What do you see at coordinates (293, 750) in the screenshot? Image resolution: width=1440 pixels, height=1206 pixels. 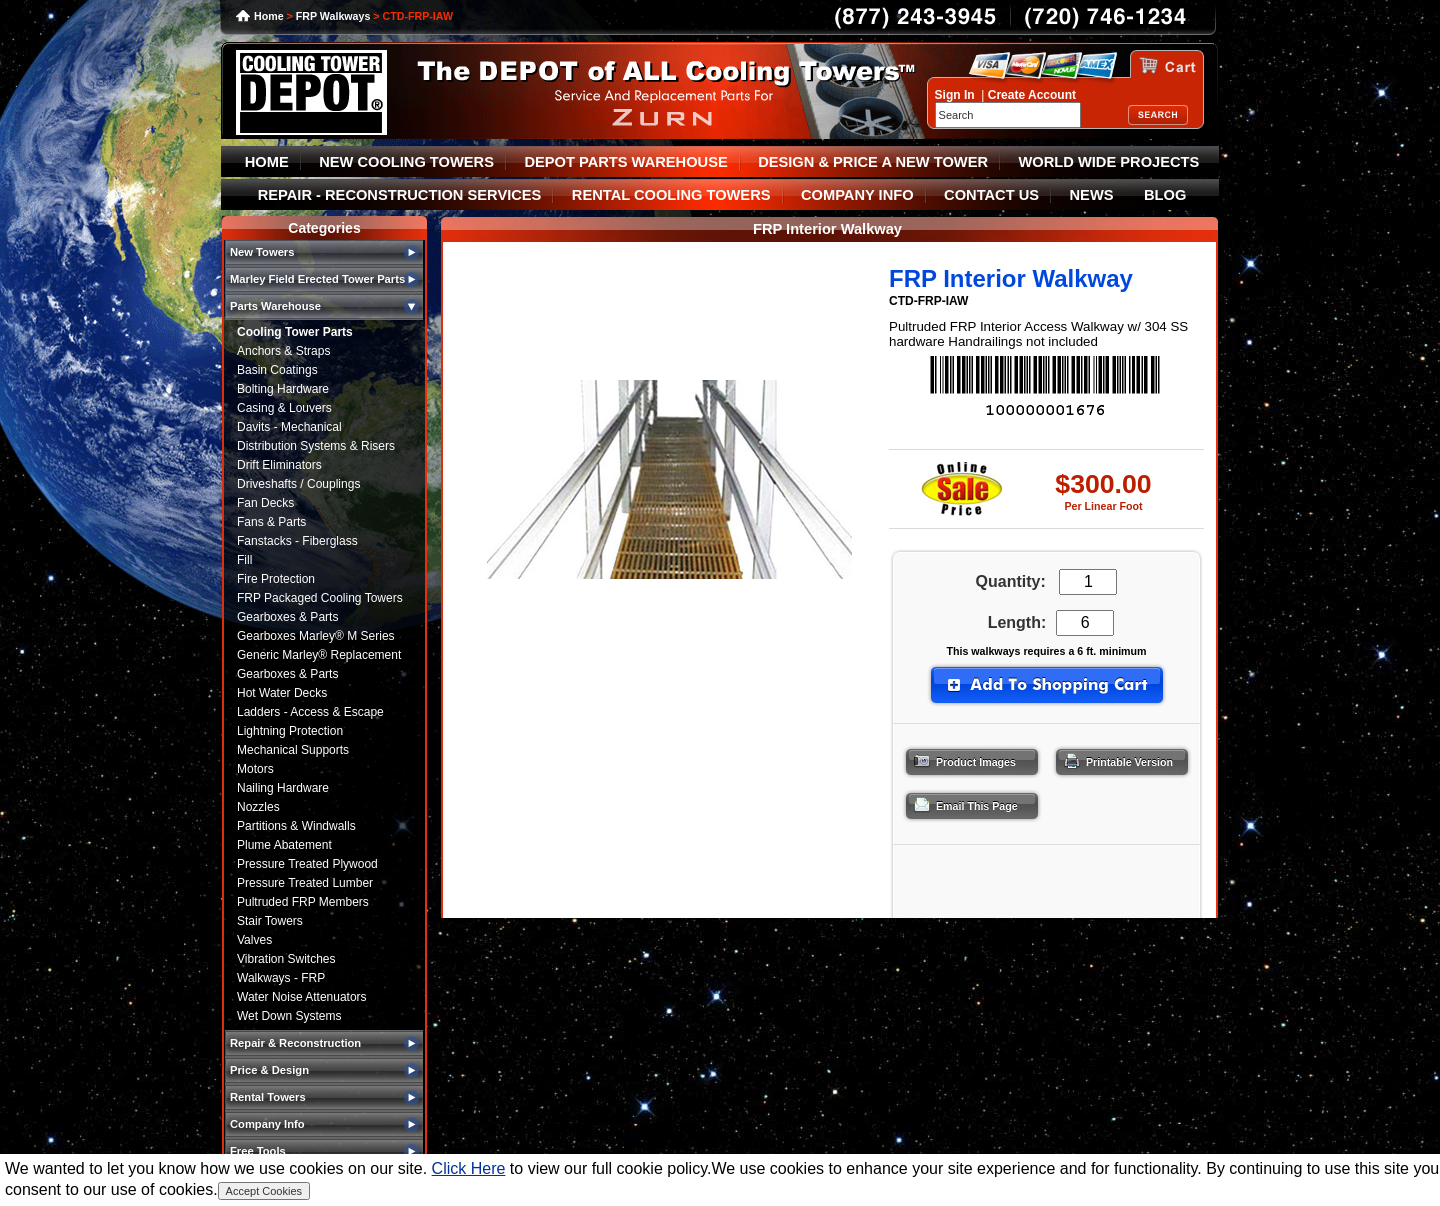 I see `Mechanical Supports` at bounding box center [293, 750].